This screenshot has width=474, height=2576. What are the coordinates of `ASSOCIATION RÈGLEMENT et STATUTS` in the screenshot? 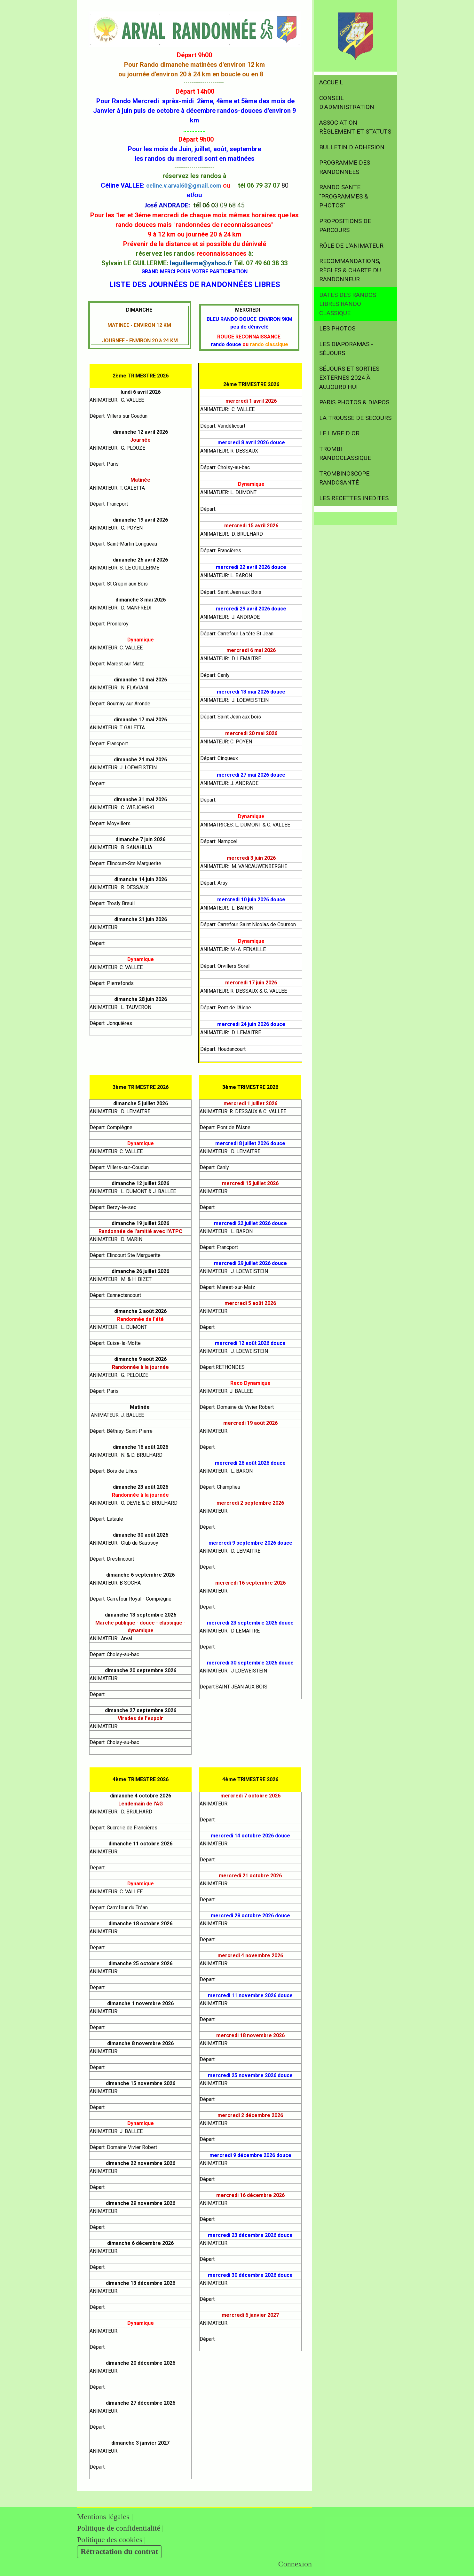 It's located at (355, 127).